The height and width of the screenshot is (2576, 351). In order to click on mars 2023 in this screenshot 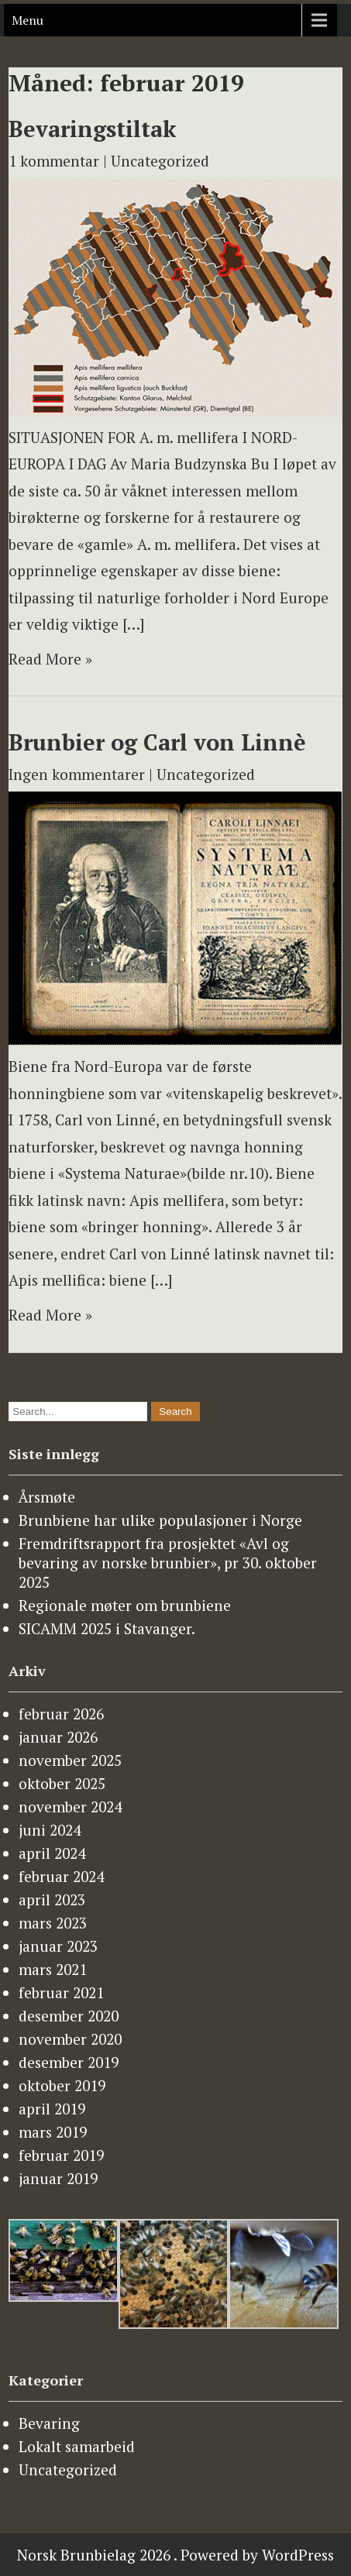, I will do `click(53, 1922)`.